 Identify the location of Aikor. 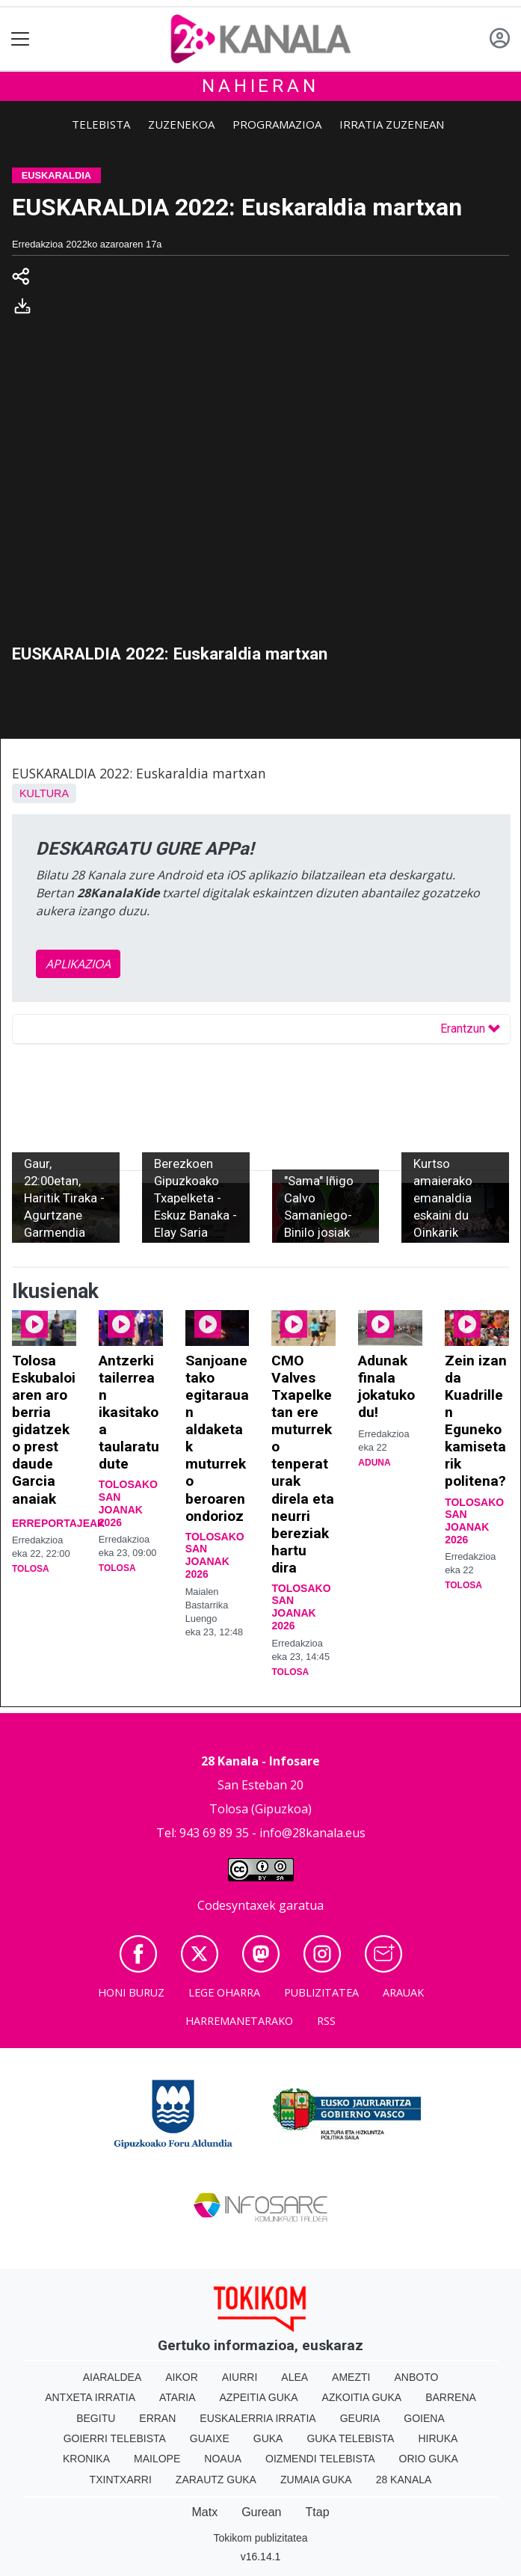
(181, 2377).